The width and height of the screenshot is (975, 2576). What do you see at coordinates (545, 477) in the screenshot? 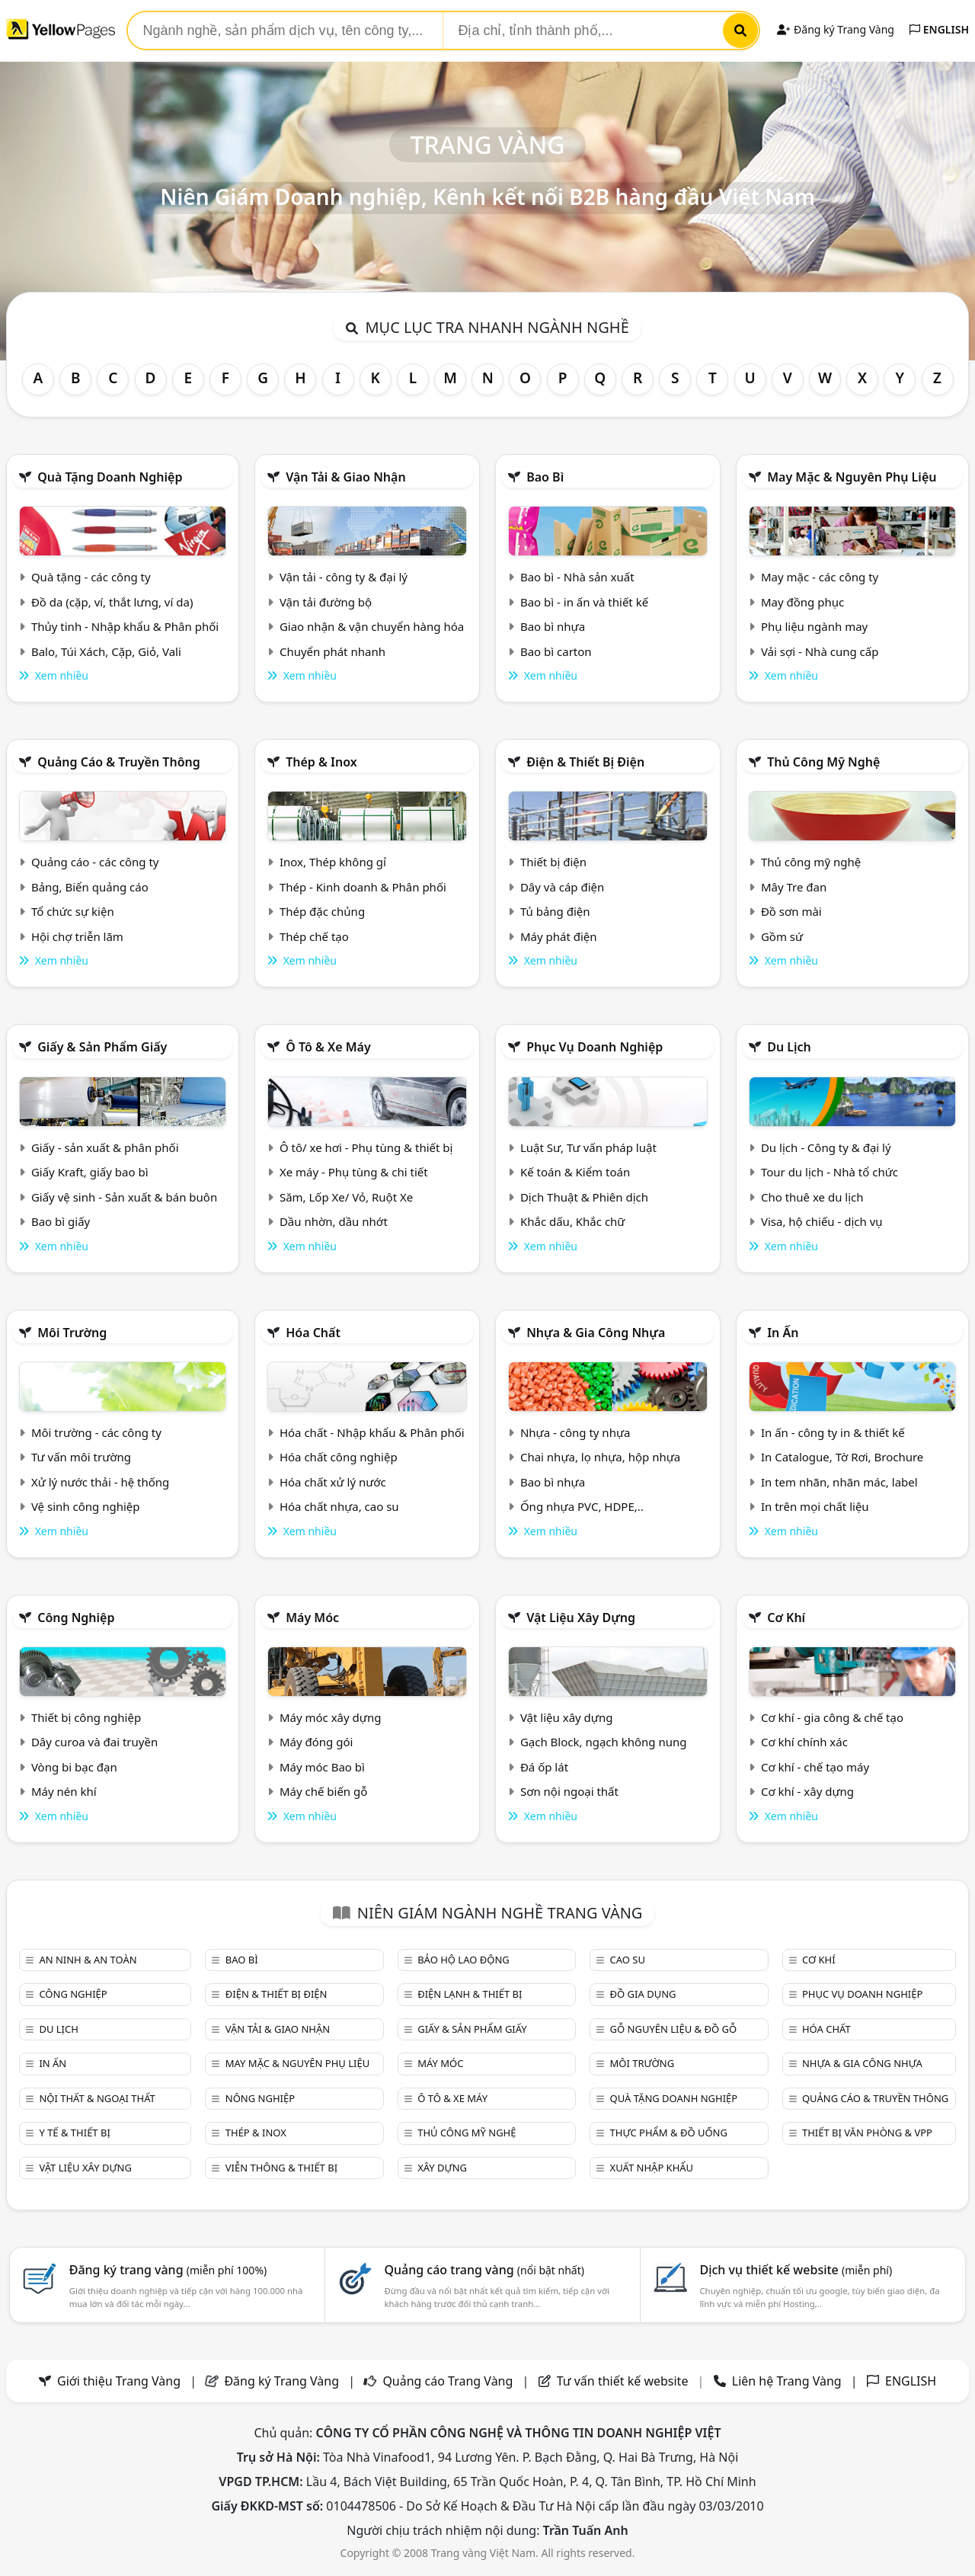
I see `Bao bì` at bounding box center [545, 477].